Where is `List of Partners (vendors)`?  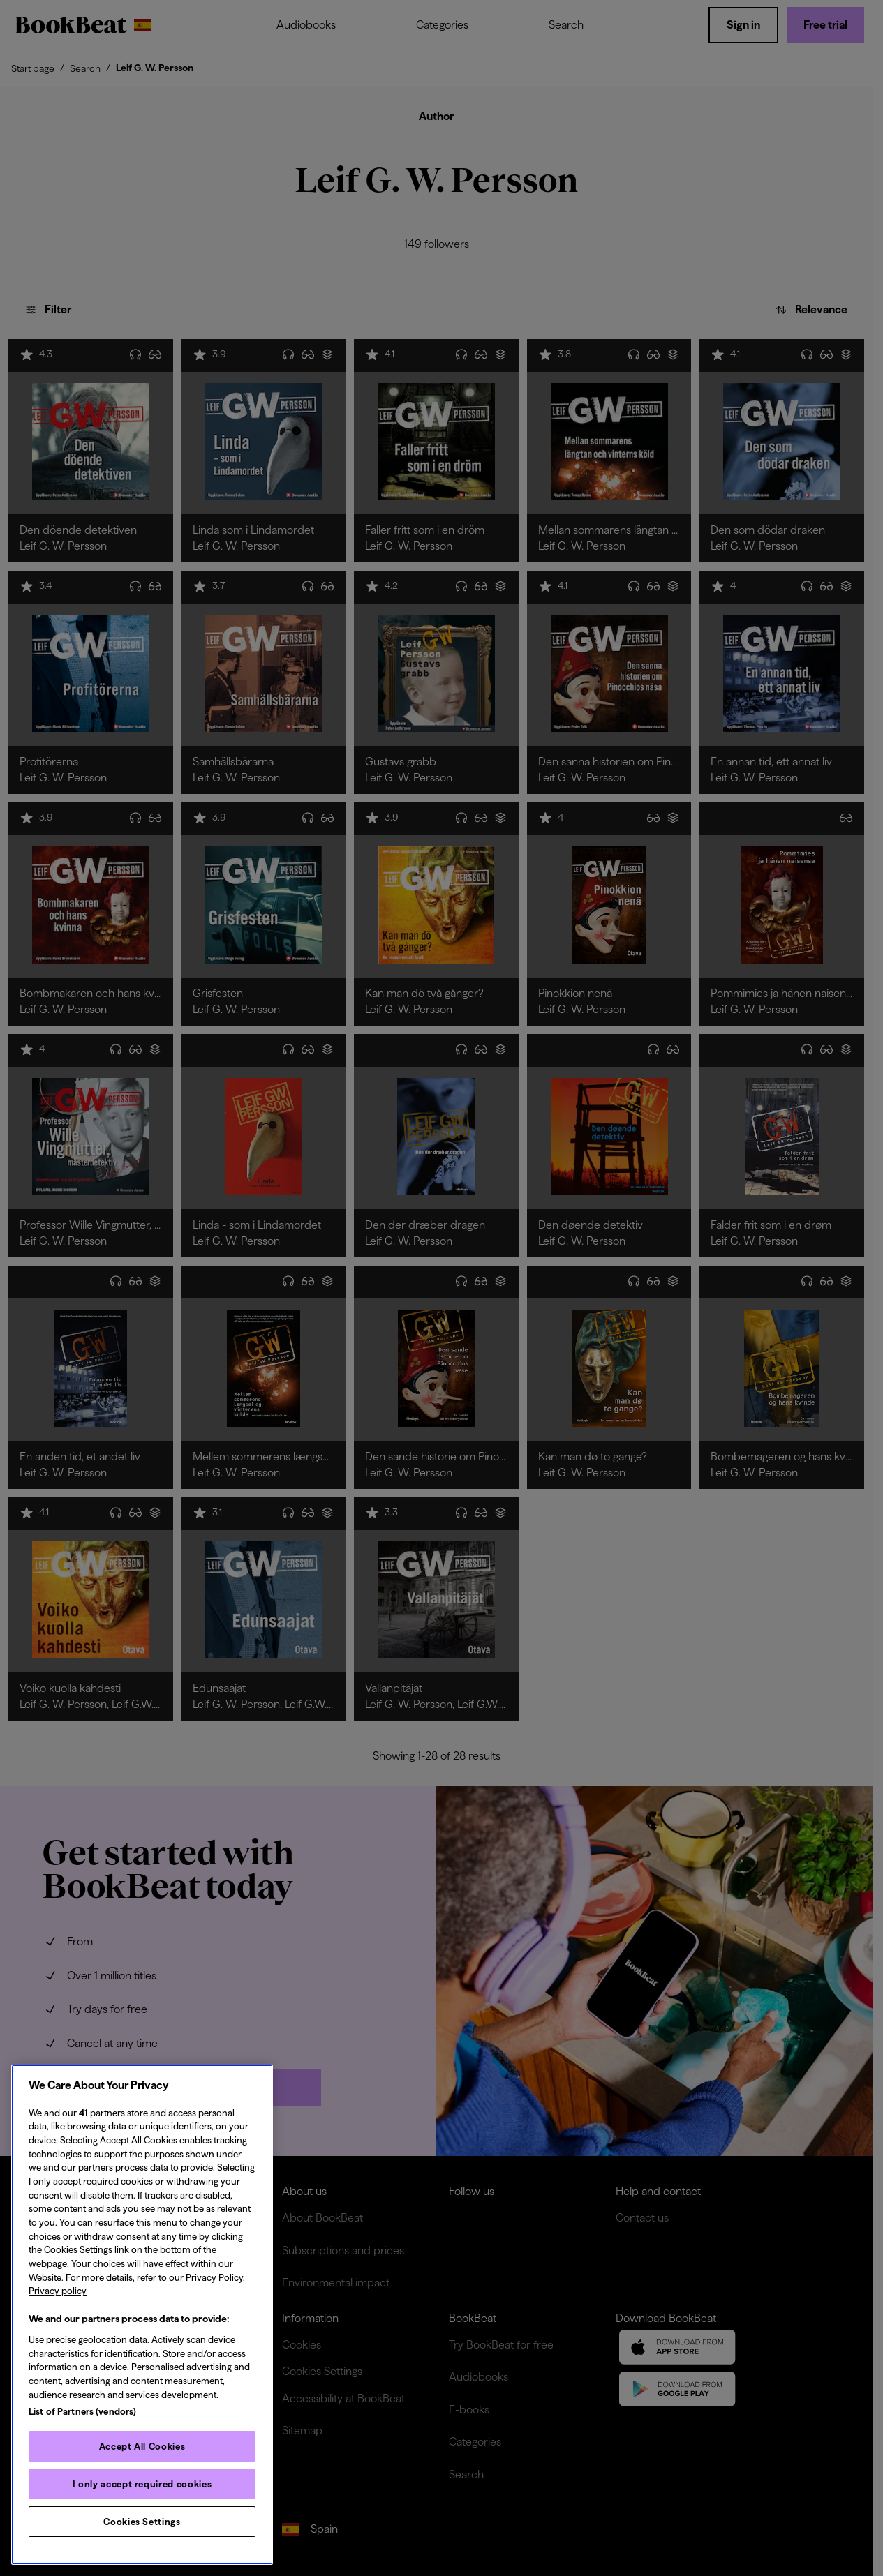
List of Partners (vendors) is located at coordinates (82, 2411).